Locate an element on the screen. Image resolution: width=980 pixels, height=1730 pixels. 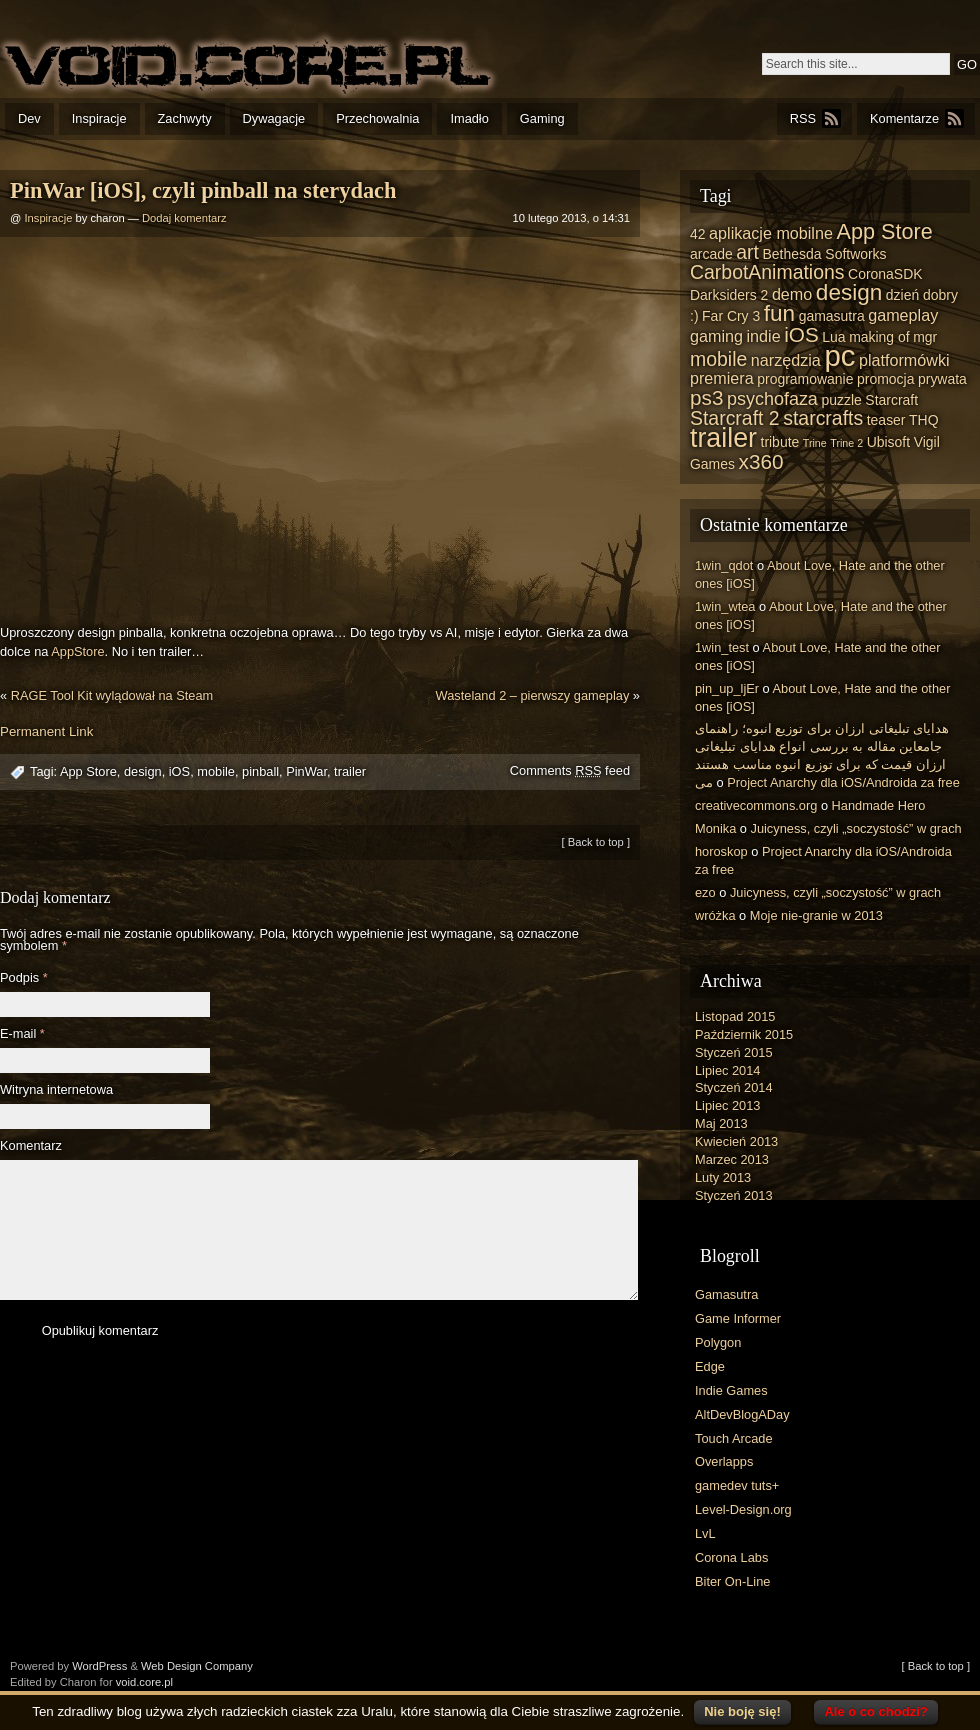
CarbotAnimations is located at coordinates (767, 272).